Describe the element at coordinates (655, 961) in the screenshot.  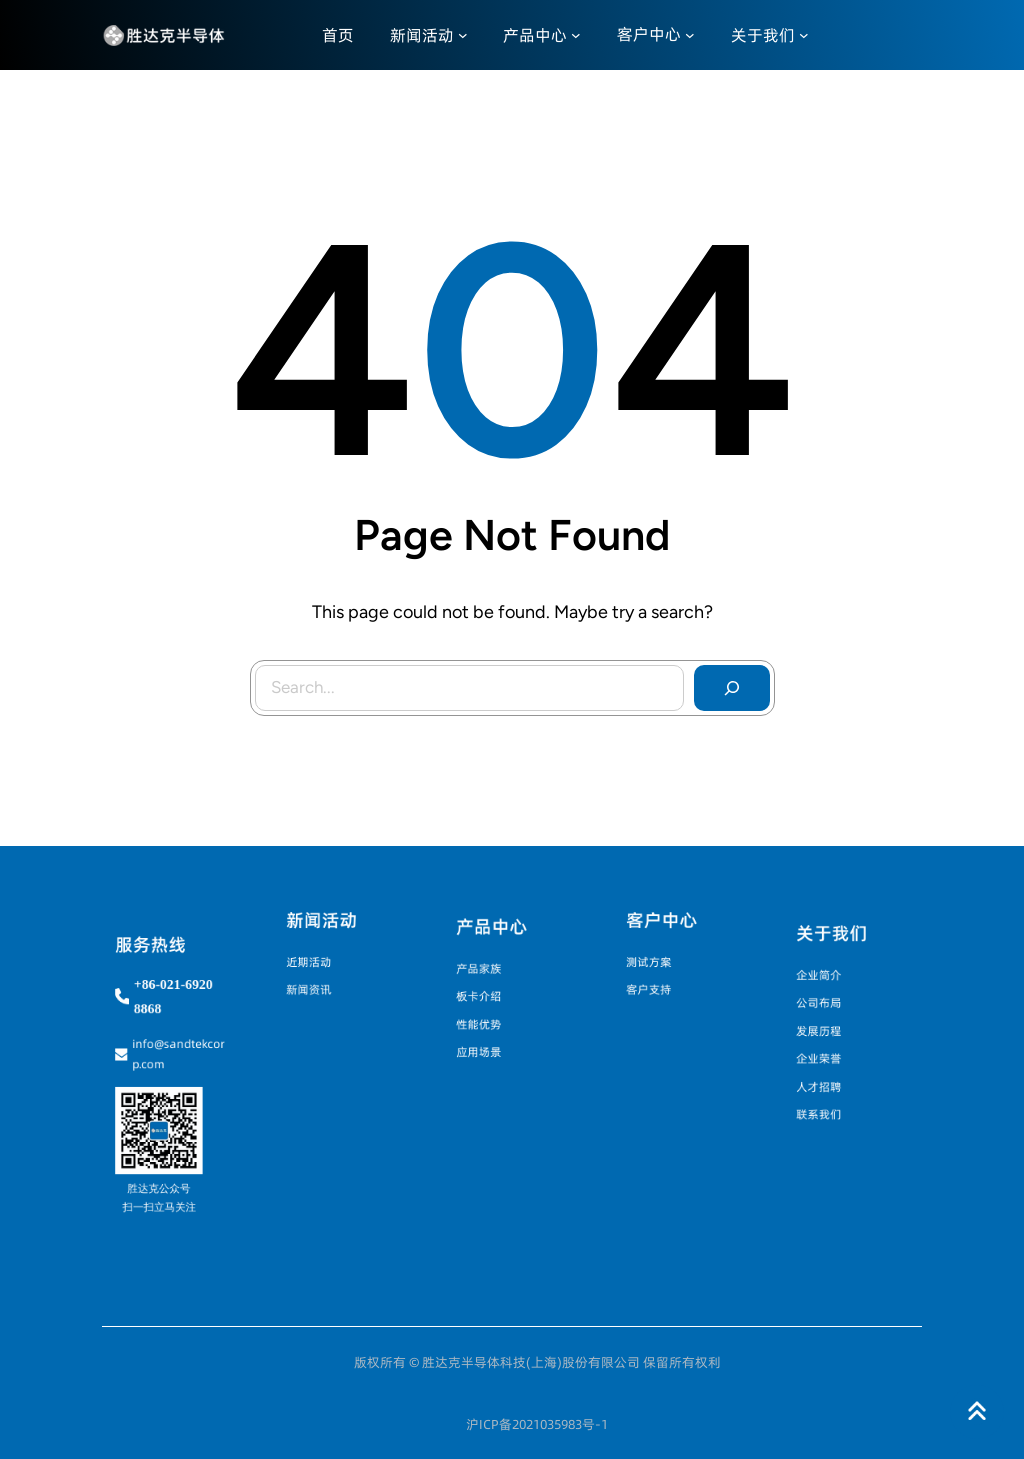
I see `测试方案` at that location.